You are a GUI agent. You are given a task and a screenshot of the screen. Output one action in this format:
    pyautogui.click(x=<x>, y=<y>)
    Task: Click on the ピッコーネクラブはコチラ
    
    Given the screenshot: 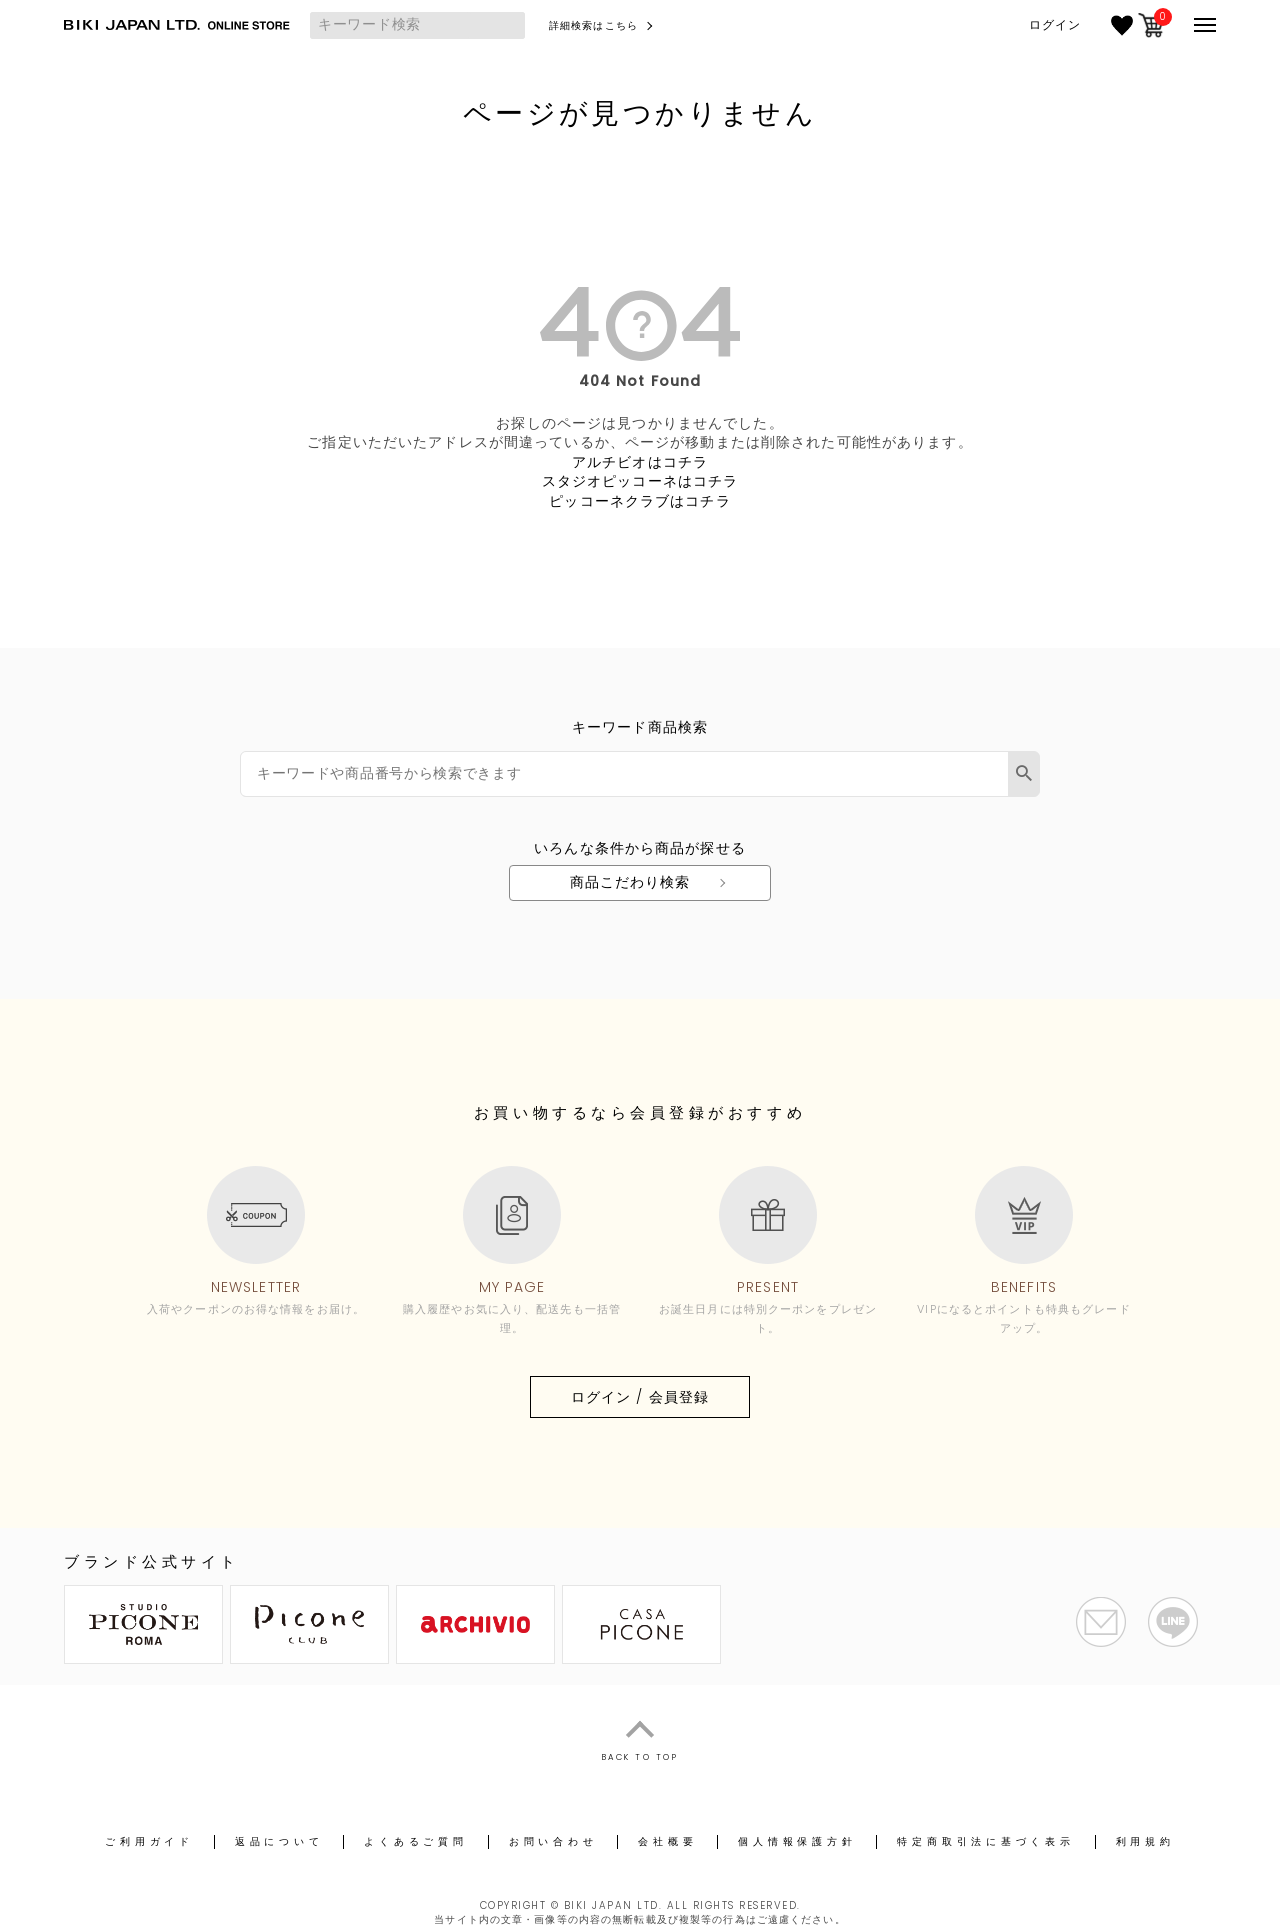 What is the action you would take?
    pyautogui.click(x=639, y=501)
    